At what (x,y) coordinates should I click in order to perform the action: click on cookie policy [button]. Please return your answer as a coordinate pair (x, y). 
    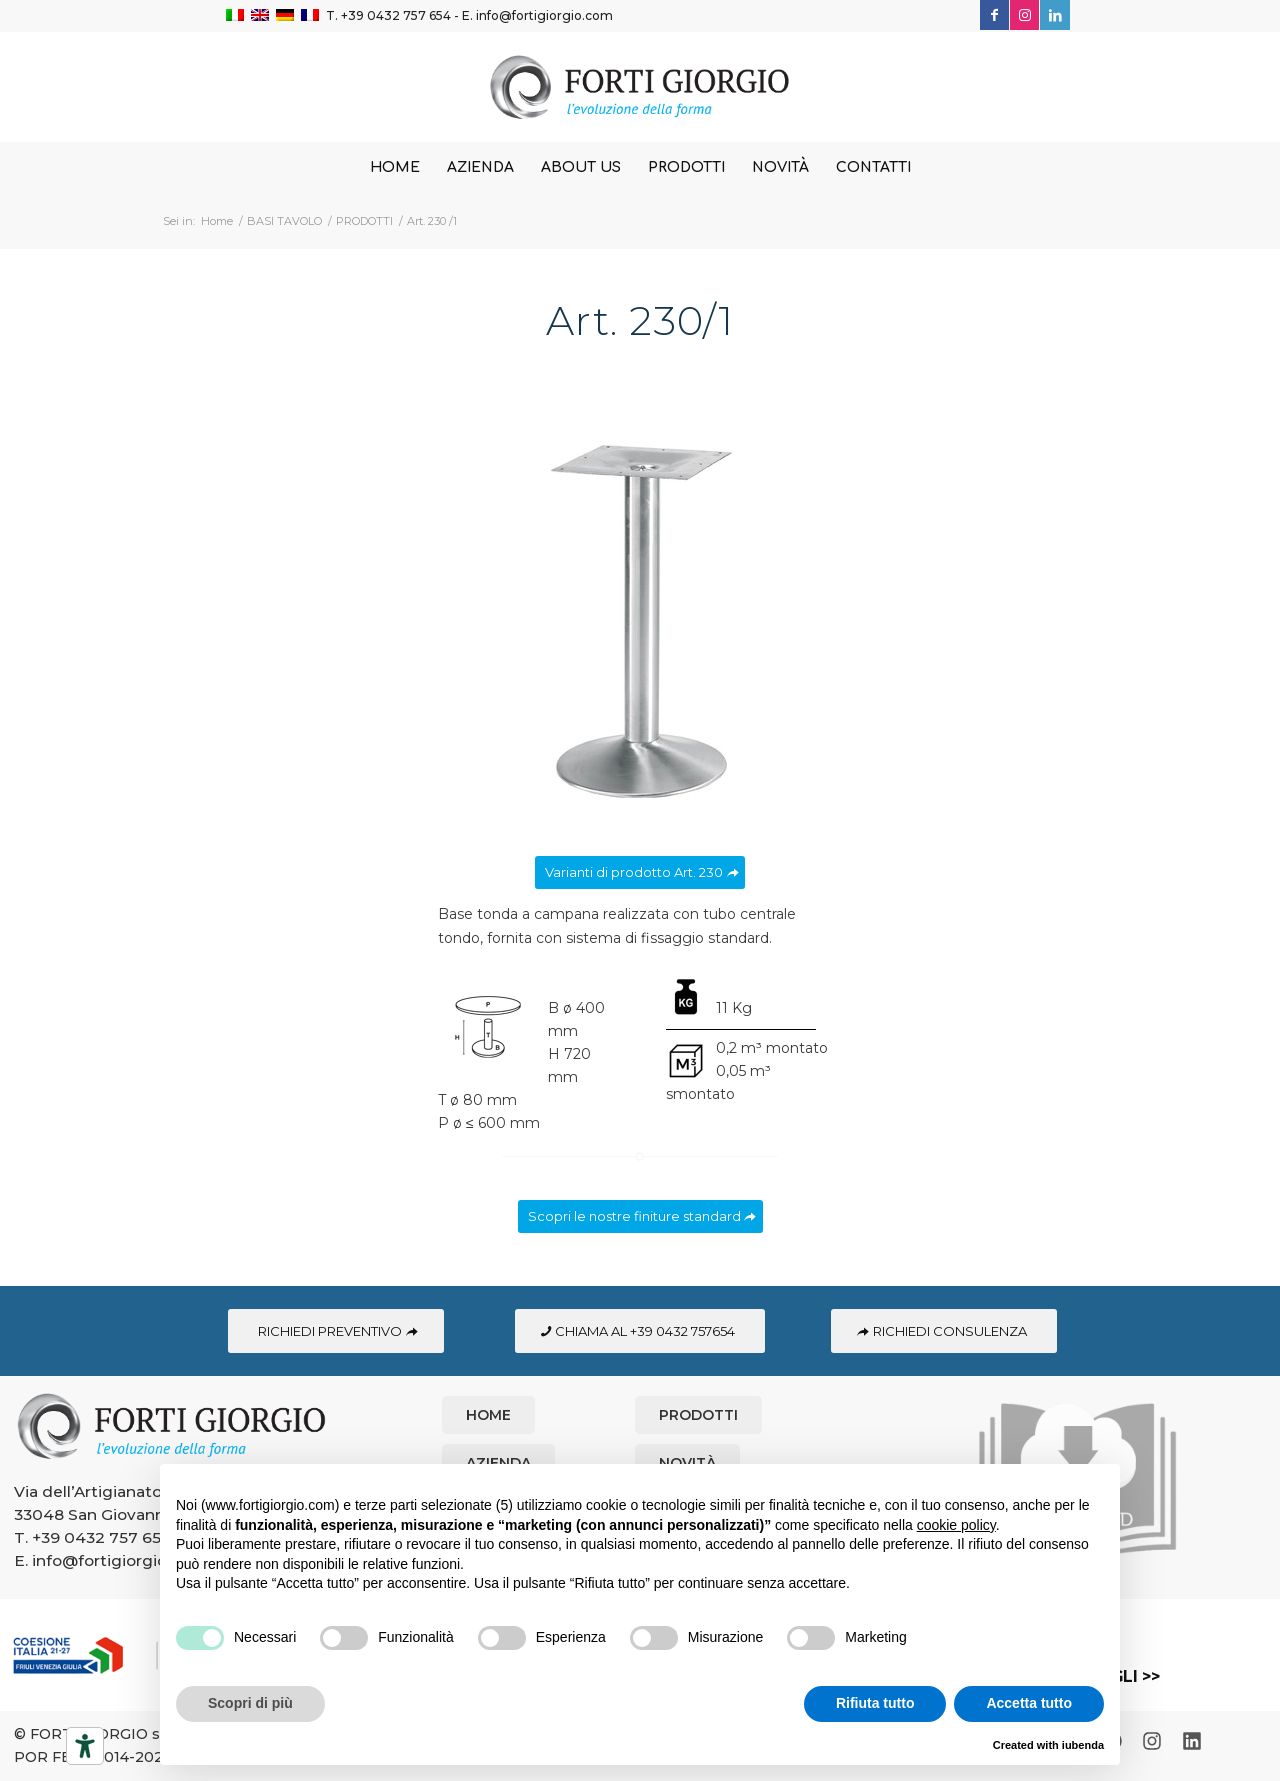
    Looking at the image, I should click on (956, 1525).